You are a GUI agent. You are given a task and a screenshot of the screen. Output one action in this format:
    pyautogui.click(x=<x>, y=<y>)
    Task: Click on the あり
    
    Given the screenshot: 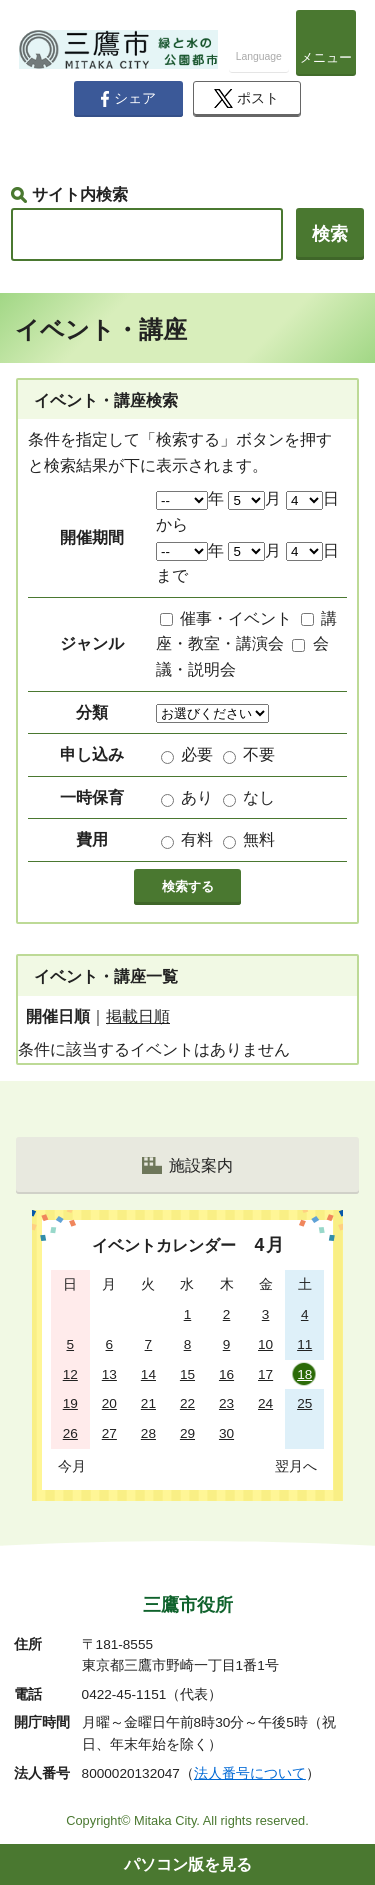 What is the action you would take?
    pyautogui.click(x=197, y=797)
    